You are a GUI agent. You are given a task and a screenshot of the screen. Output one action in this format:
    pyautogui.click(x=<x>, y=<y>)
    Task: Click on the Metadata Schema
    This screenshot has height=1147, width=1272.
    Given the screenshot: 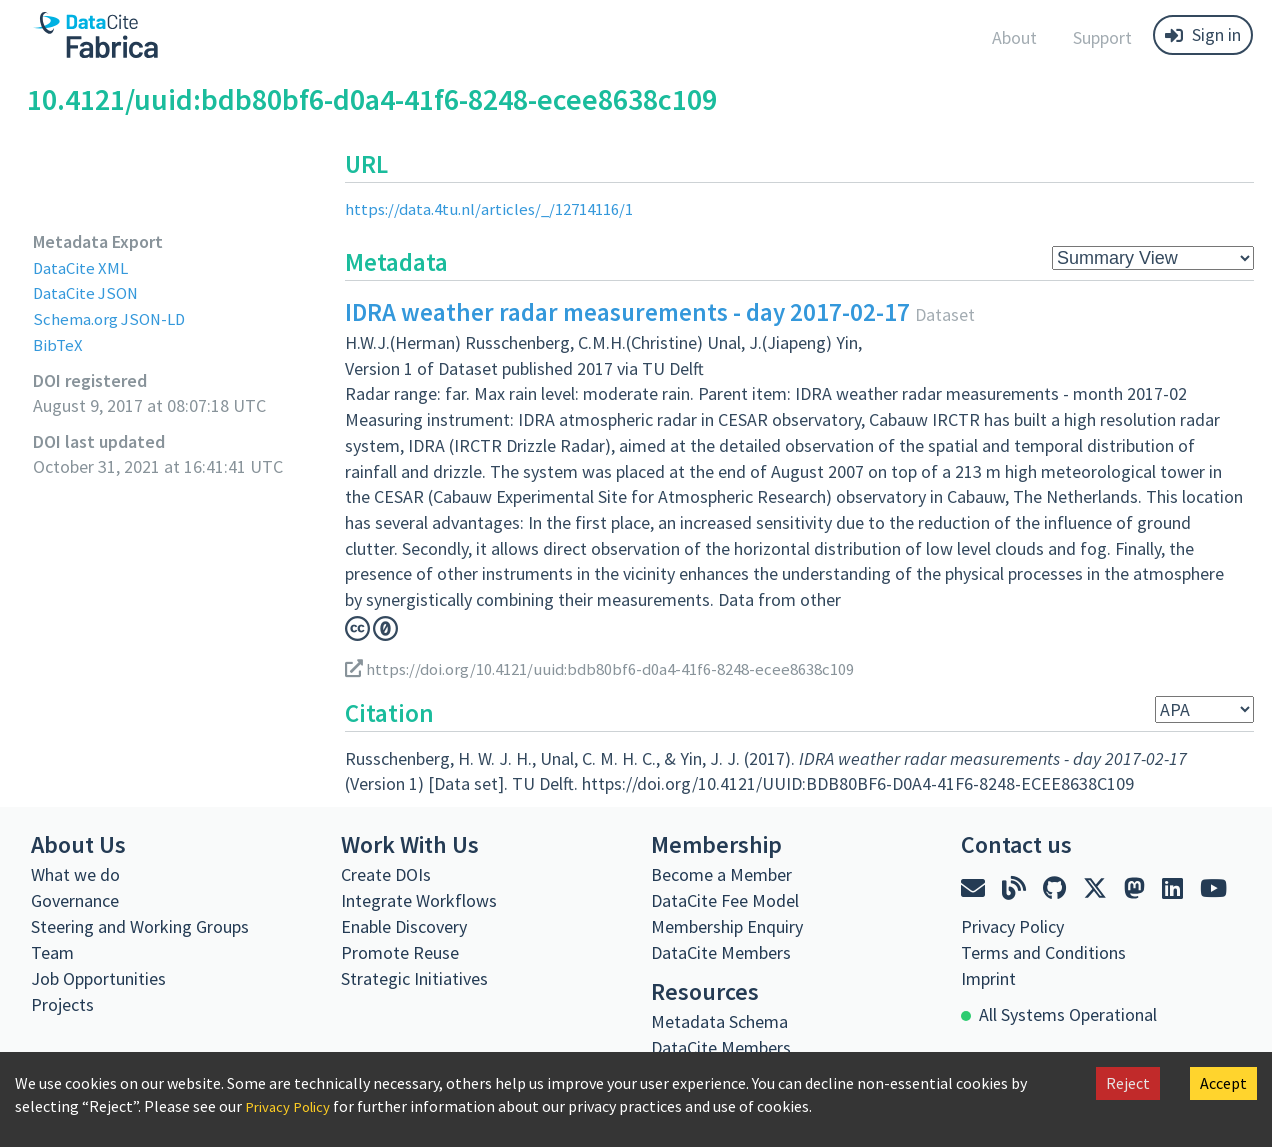 What is the action you would take?
    pyautogui.click(x=719, y=1021)
    